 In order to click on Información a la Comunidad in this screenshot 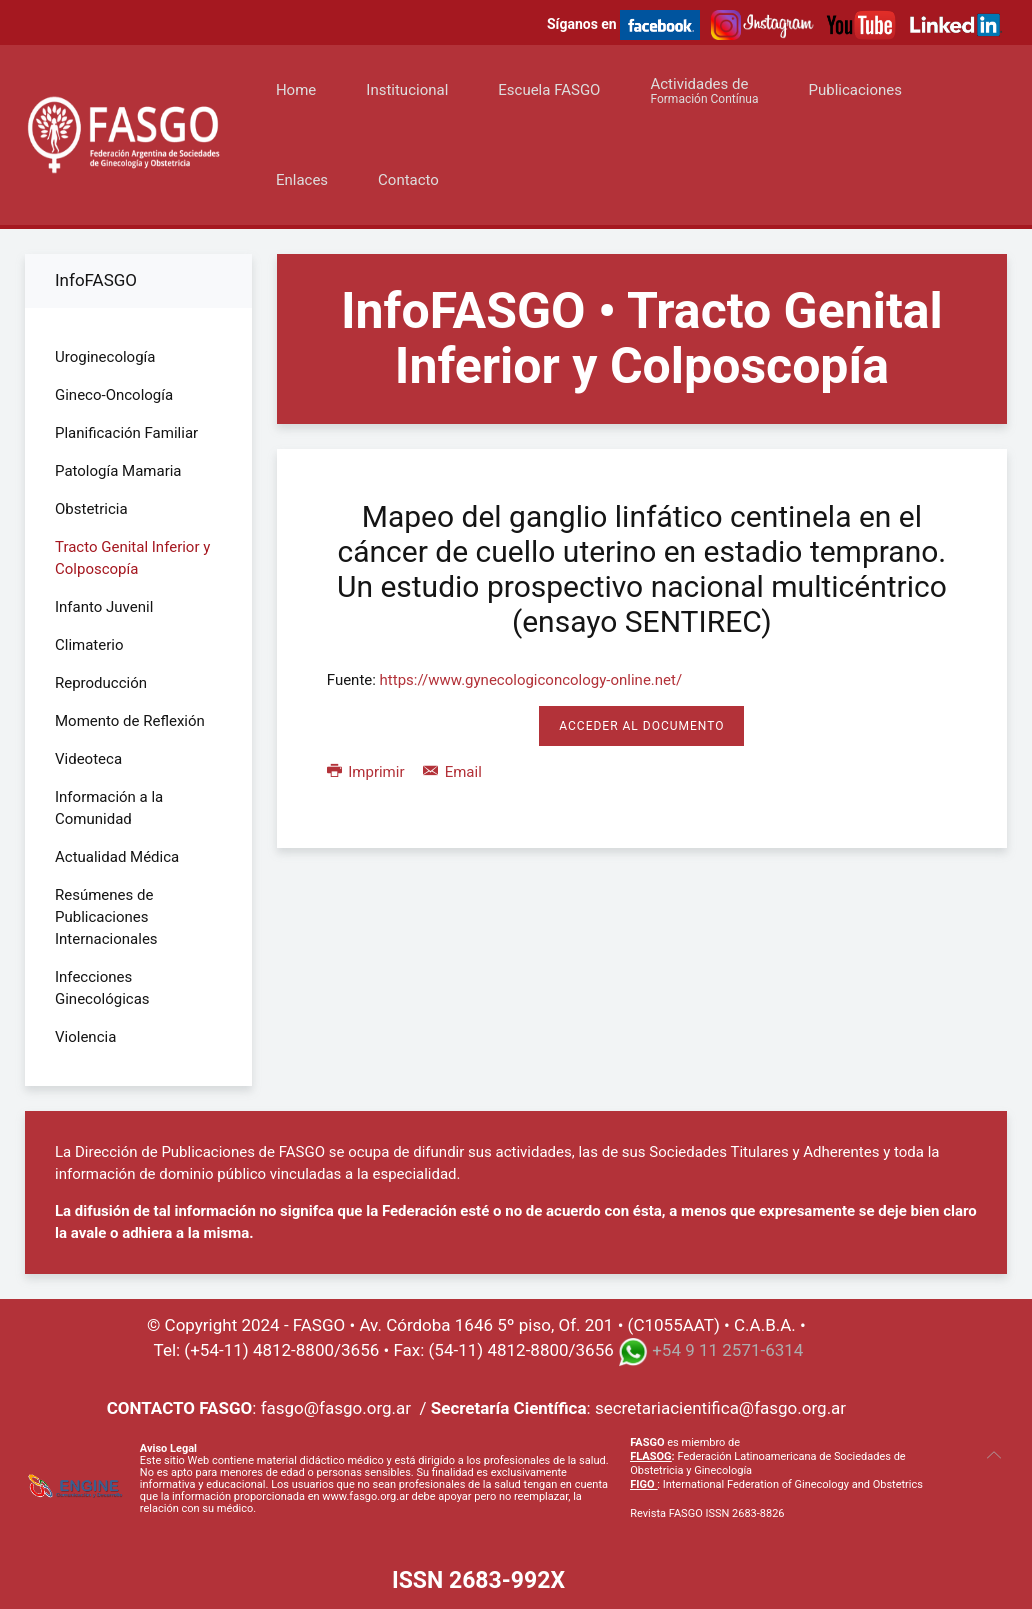, I will do `click(109, 808)`.